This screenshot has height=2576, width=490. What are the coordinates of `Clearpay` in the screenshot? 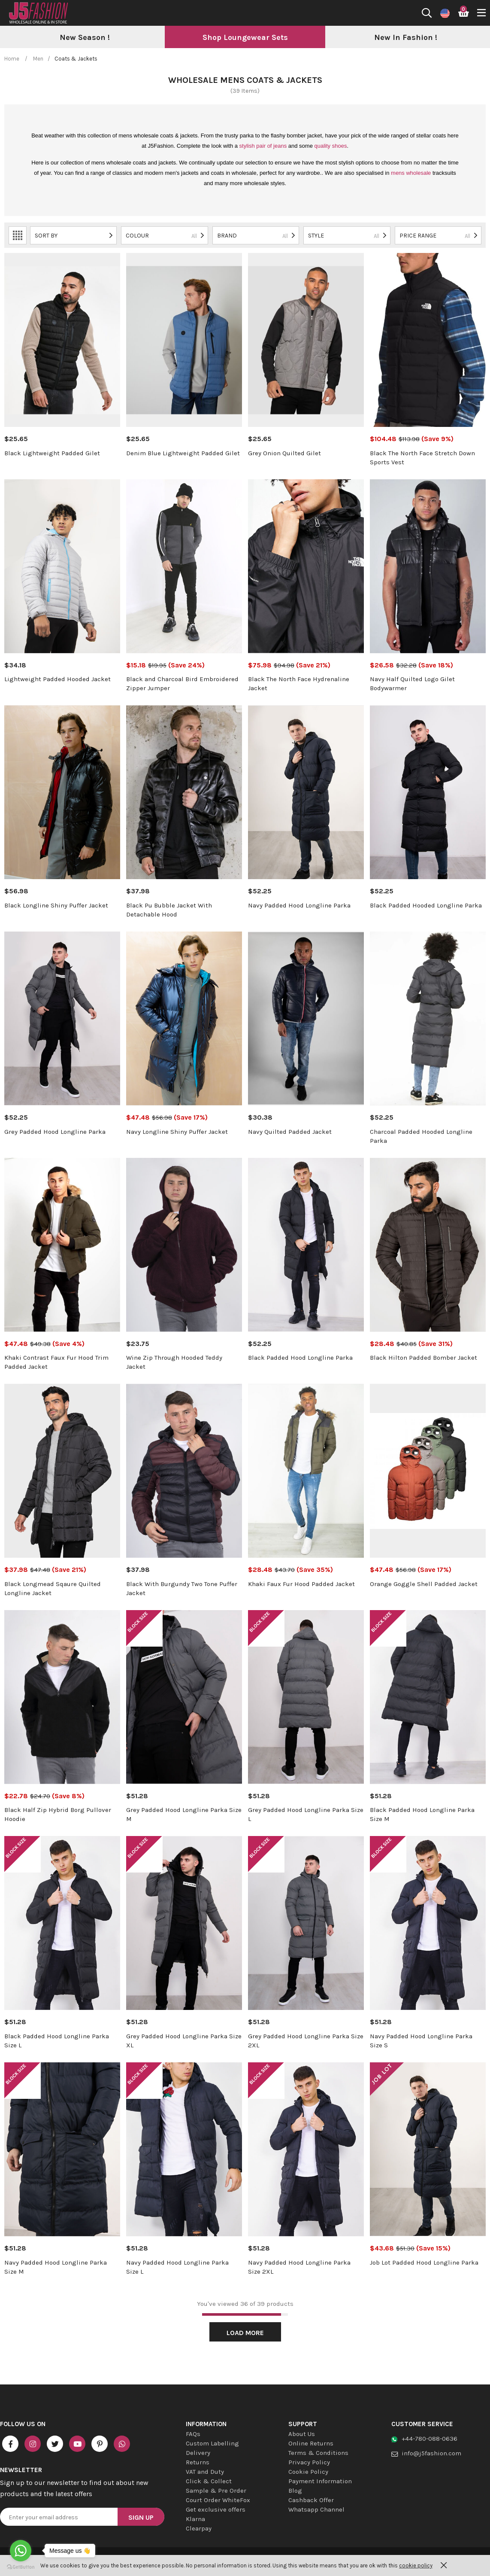 It's located at (199, 2528).